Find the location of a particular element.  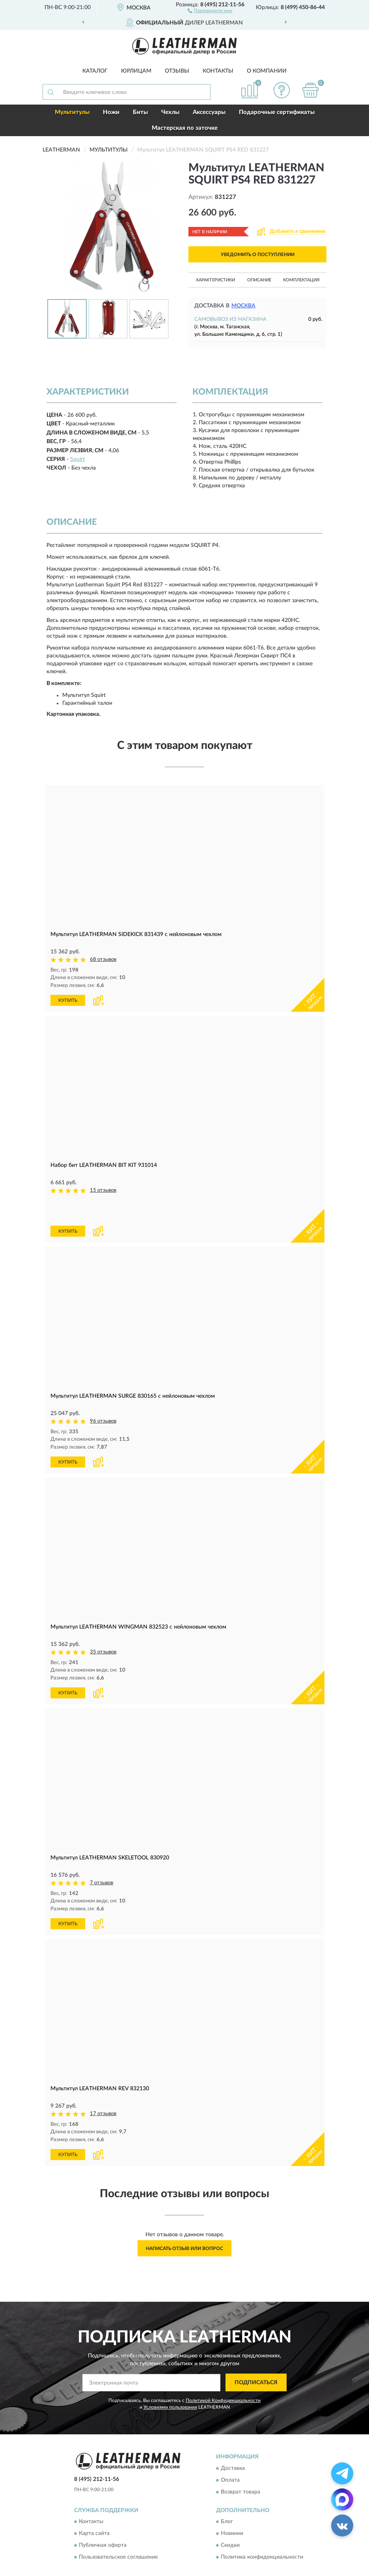

Squirt is located at coordinates (77, 459).